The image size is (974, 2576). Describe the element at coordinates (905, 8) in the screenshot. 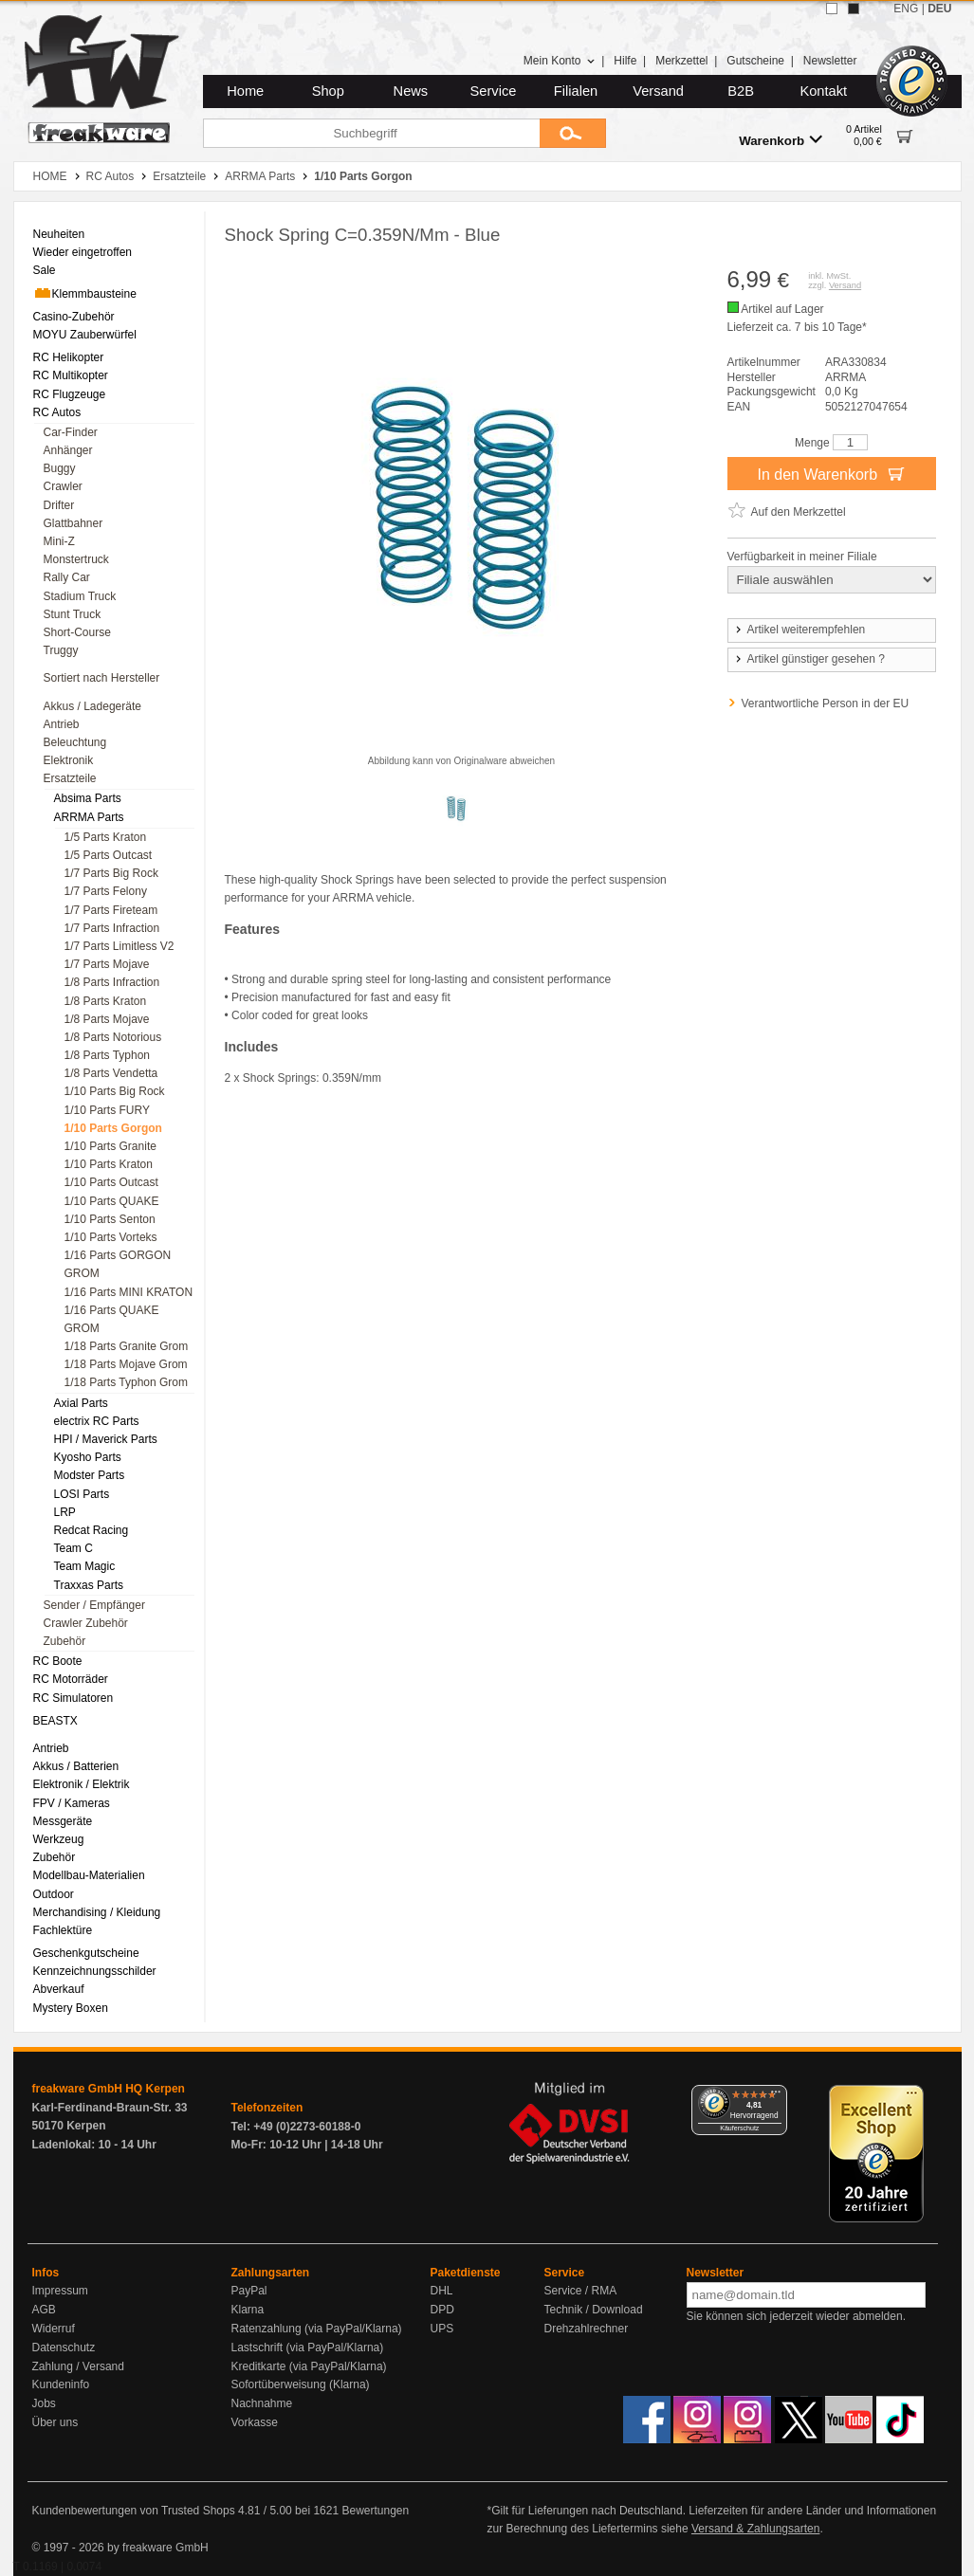

I see `ENG` at that location.